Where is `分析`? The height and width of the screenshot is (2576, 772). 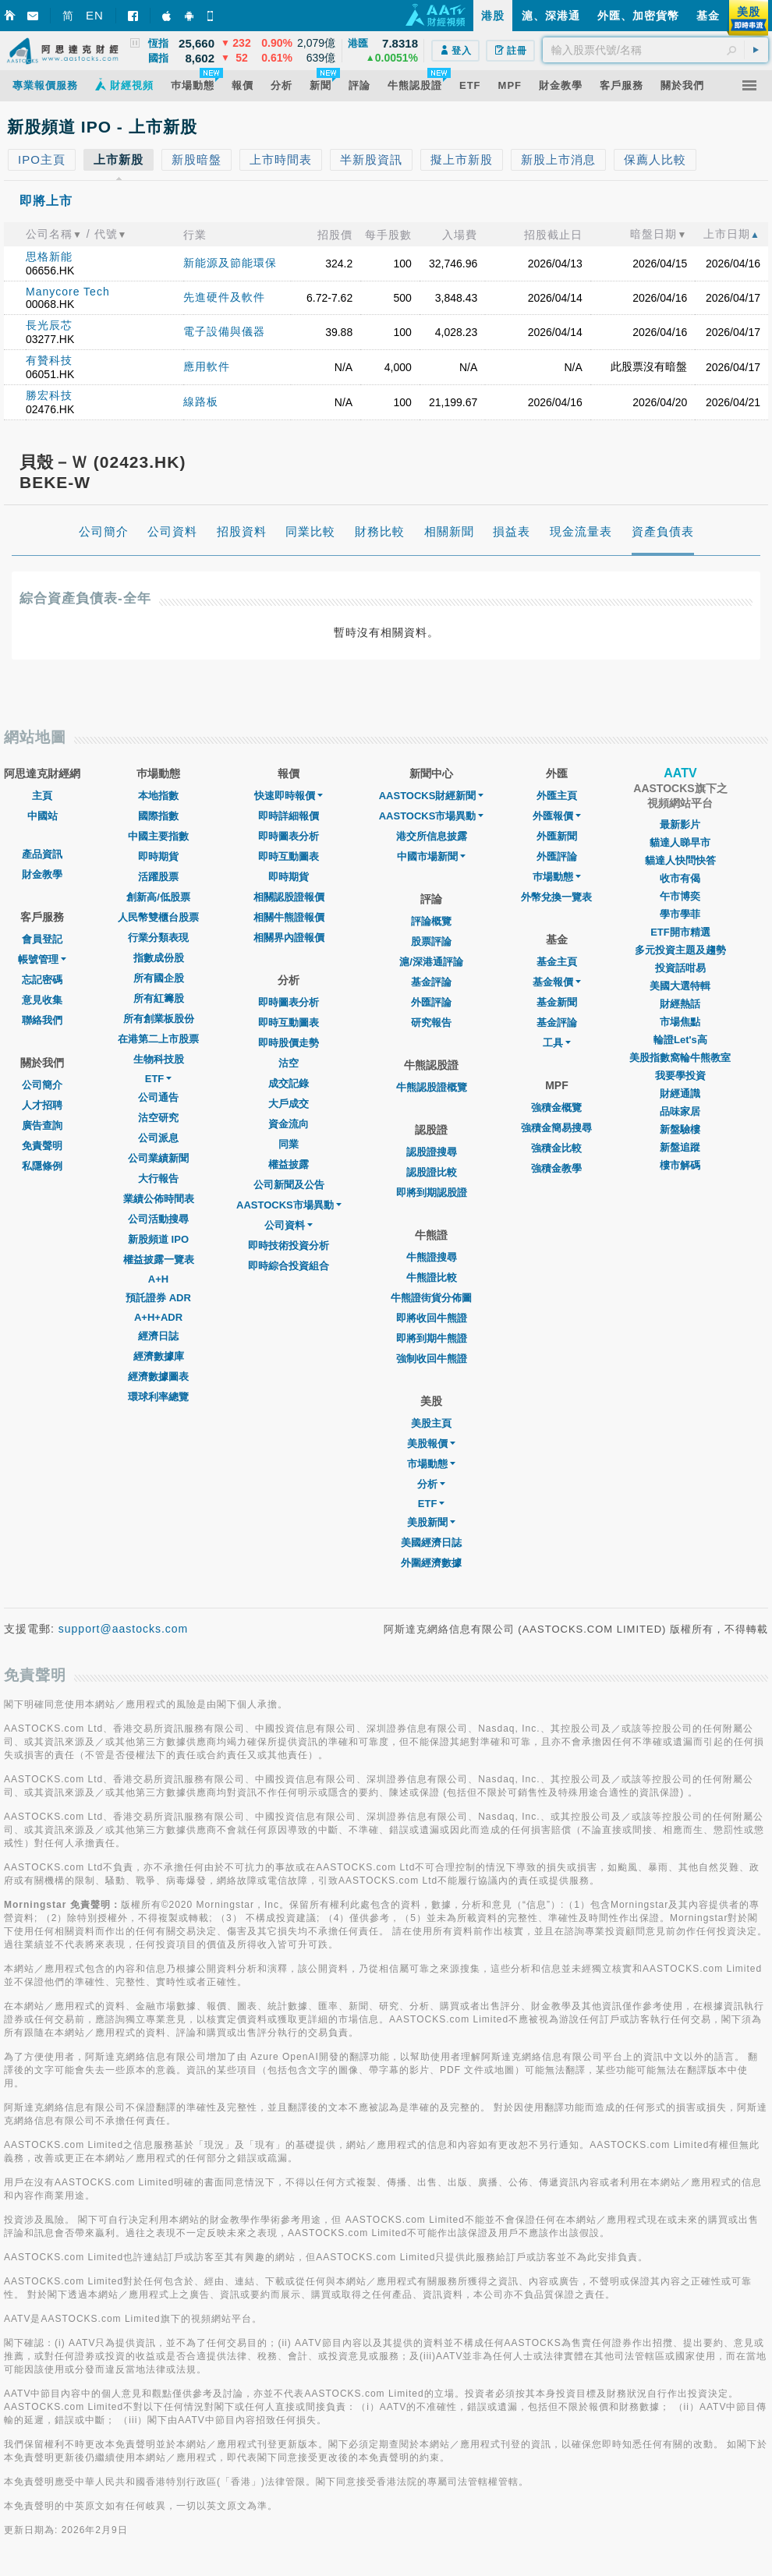
分析 is located at coordinates (431, 1484).